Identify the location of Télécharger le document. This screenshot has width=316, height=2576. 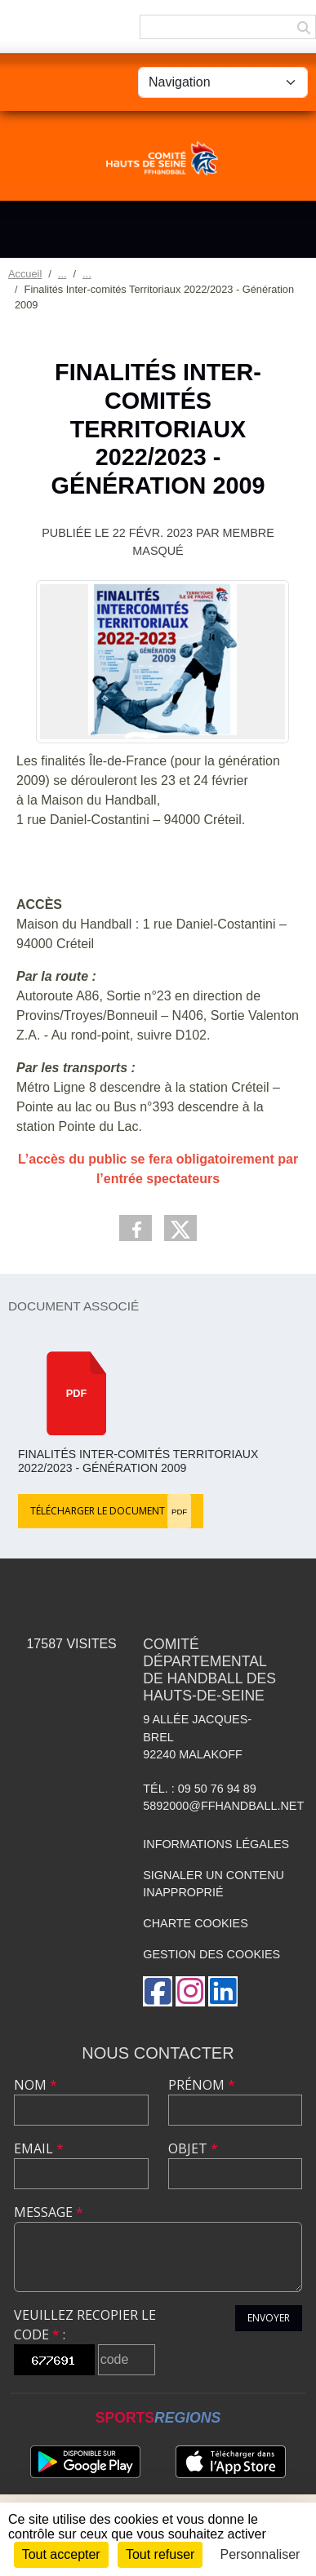
(110, 1511).